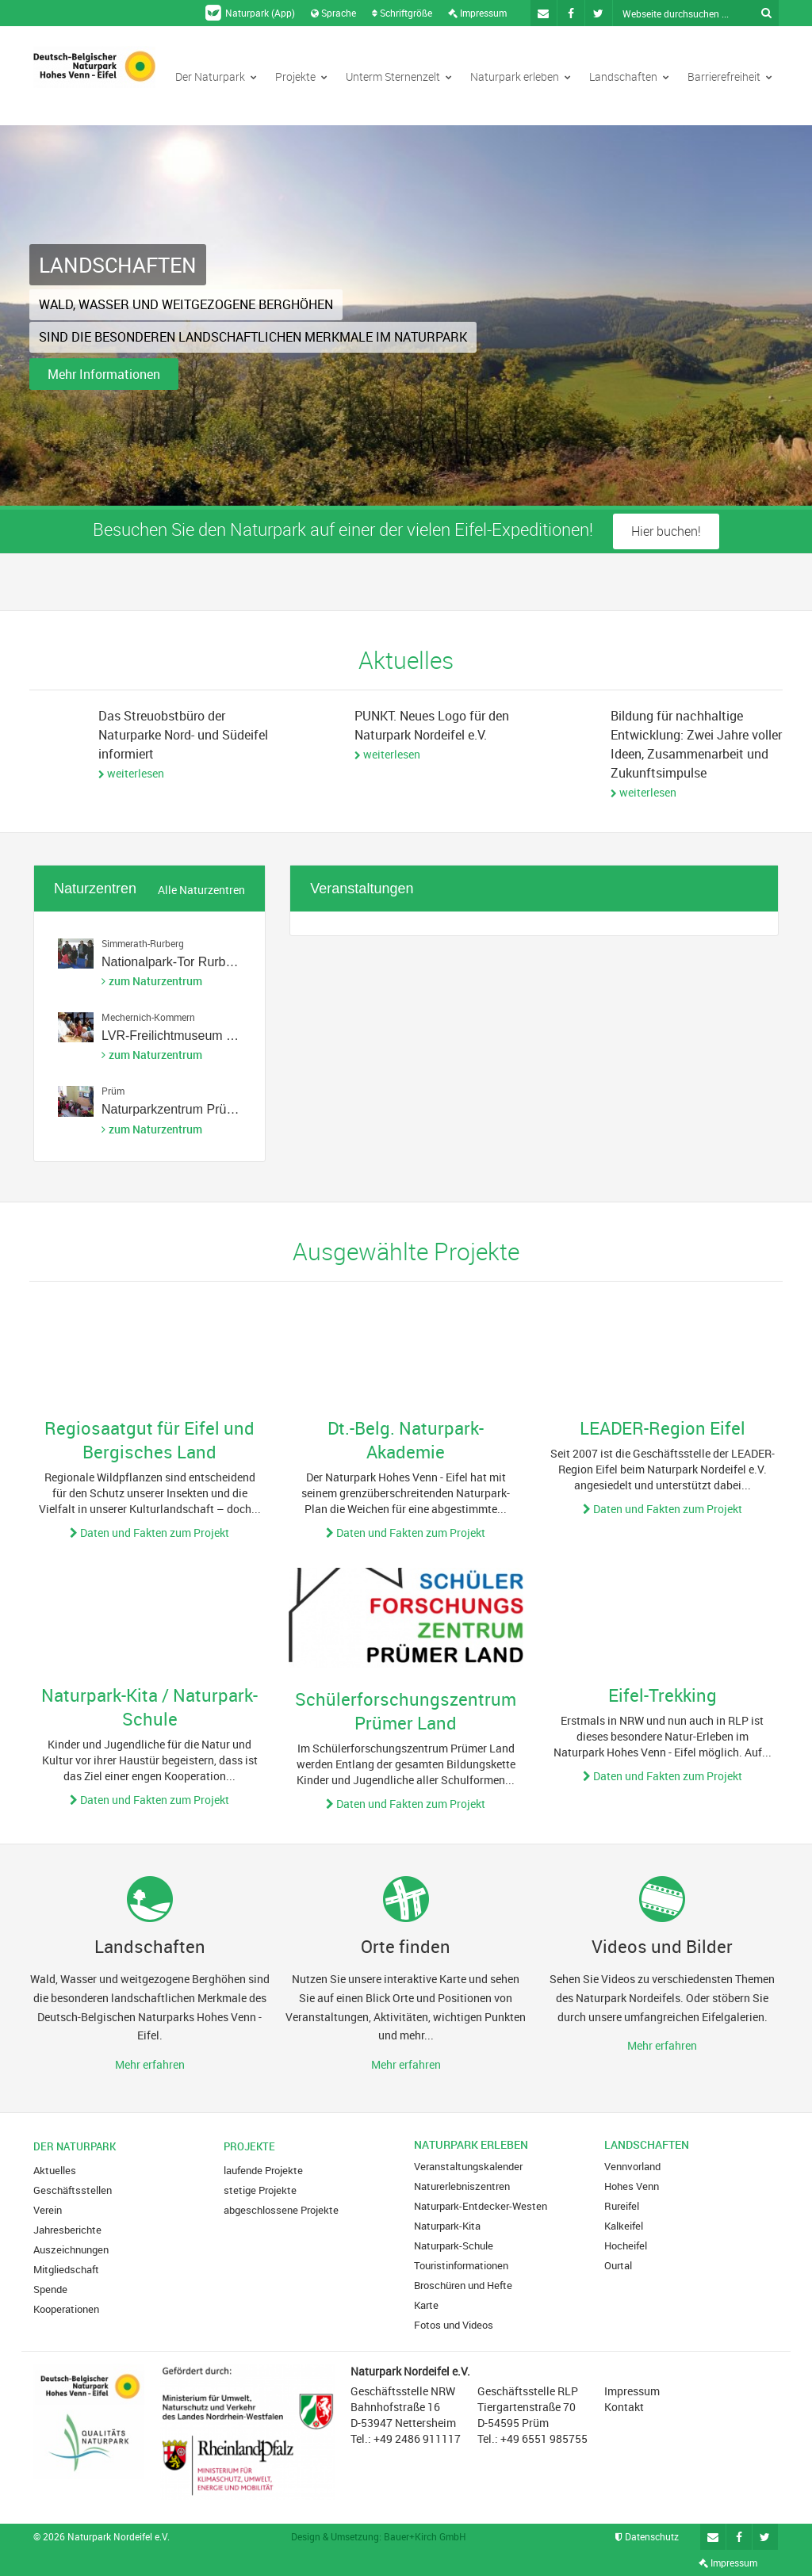  Describe the element at coordinates (281, 2210) in the screenshot. I see `abgeschlossene Projekte` at that location.